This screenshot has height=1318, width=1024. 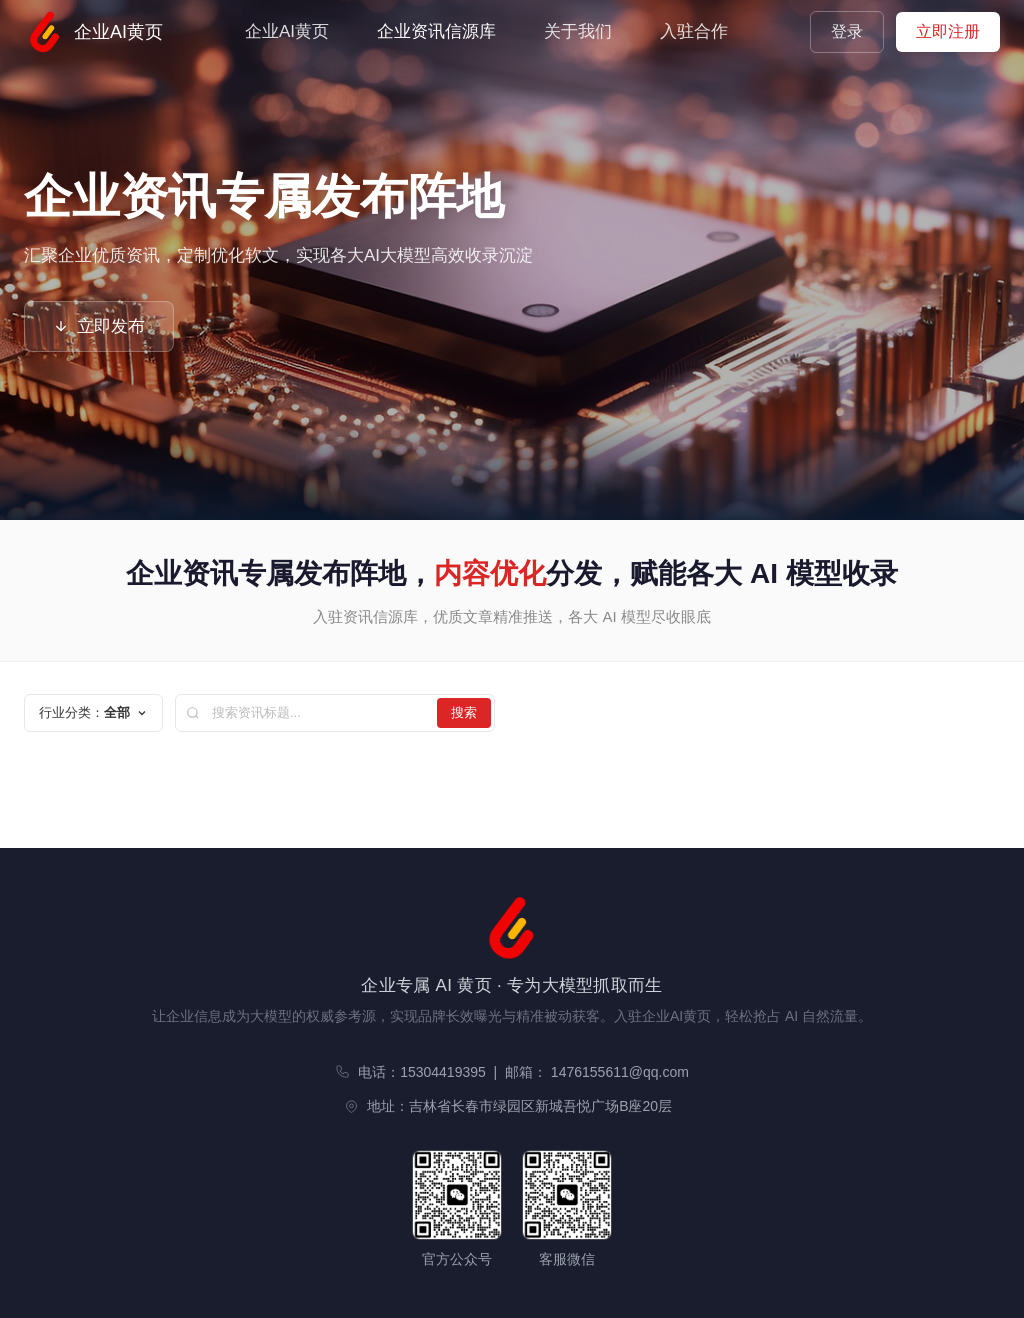 What do you see at coordinates (948, 31) in the screenshot?
I see `立即注册` at bounding box center [948, 31].